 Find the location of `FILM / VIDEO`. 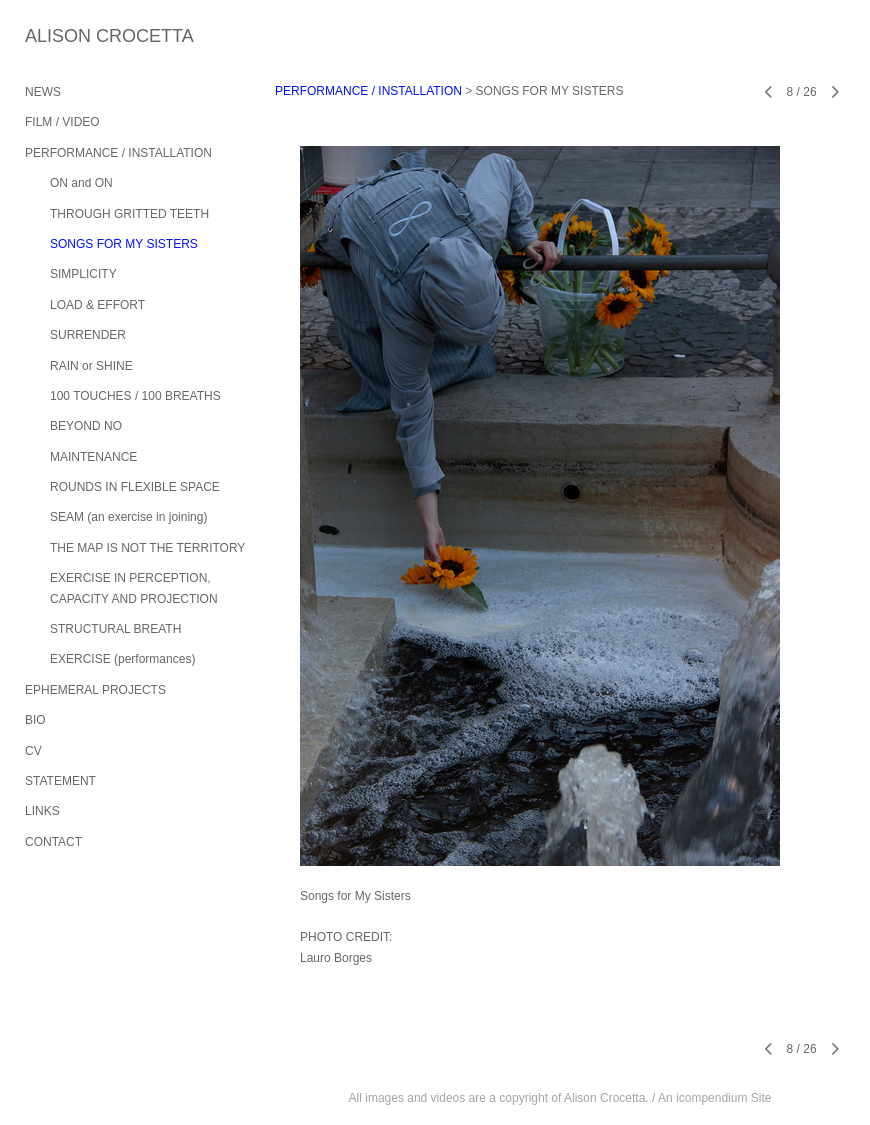

FILM / VIDEO is located at coordinates (62, 122).